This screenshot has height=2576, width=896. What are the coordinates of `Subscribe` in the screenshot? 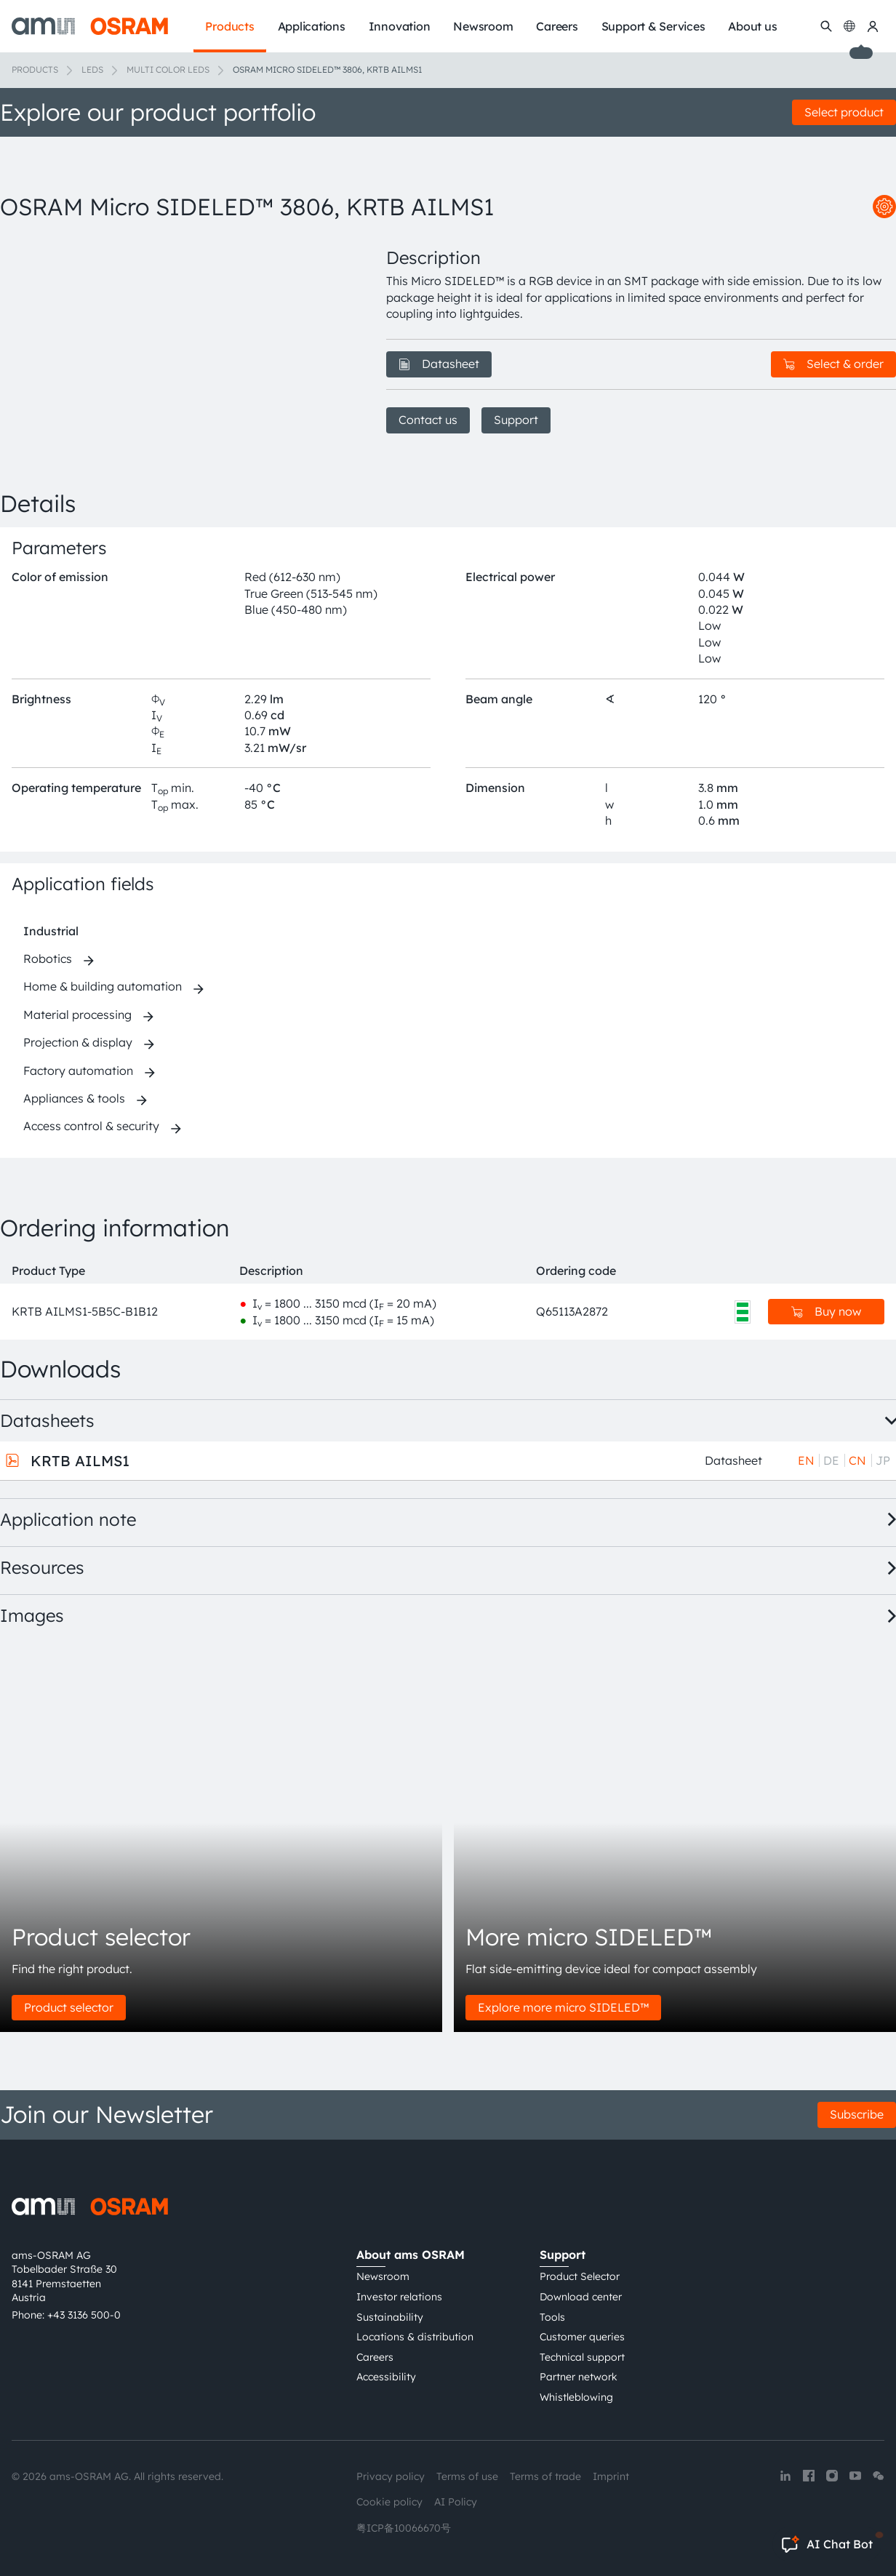 It's located at (857, 2114).